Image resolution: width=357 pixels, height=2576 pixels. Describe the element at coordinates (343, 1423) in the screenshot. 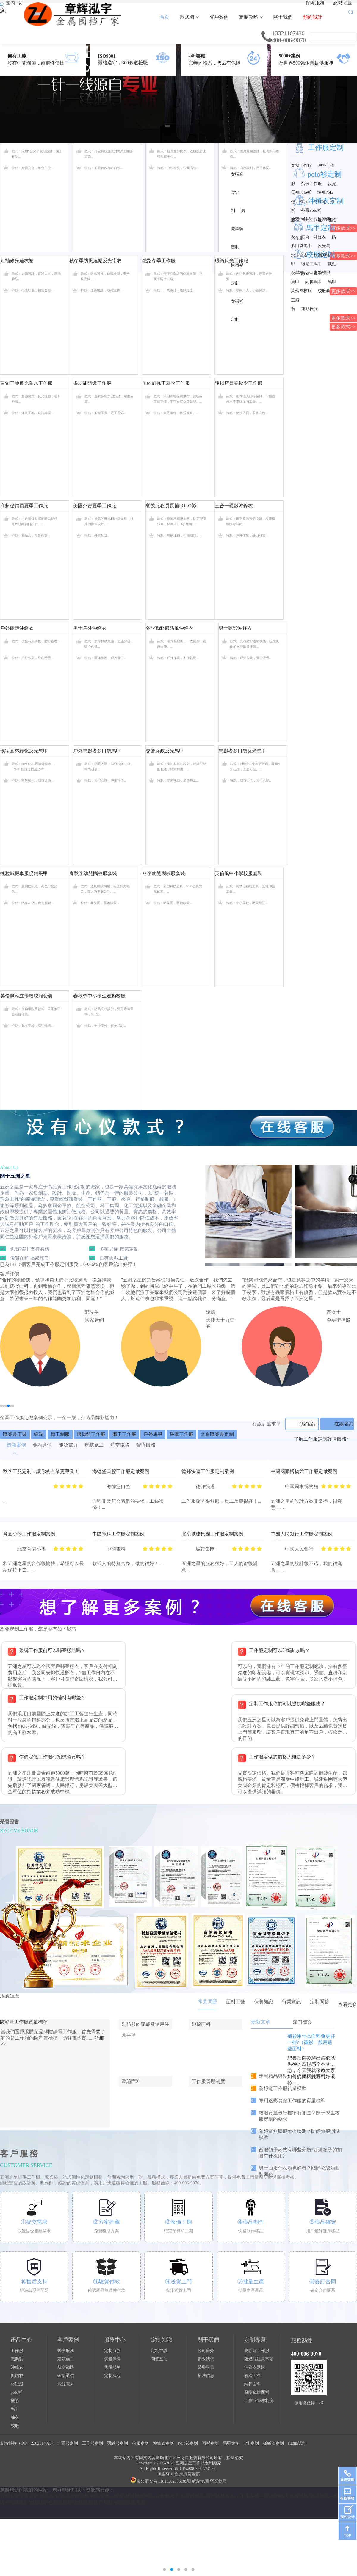

I see `在線咨詢` at that location.